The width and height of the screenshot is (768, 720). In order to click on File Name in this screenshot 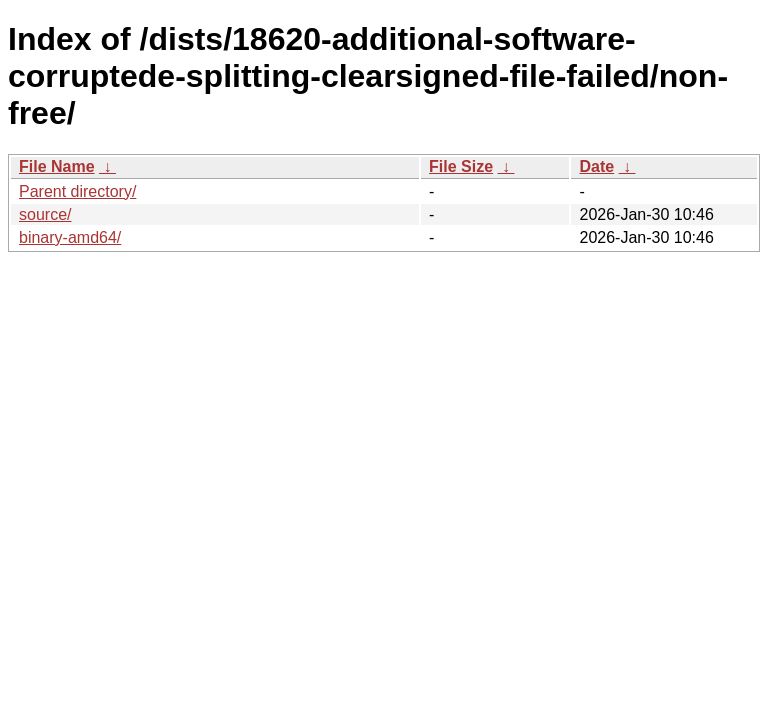, I will do `click(57, 166)`.